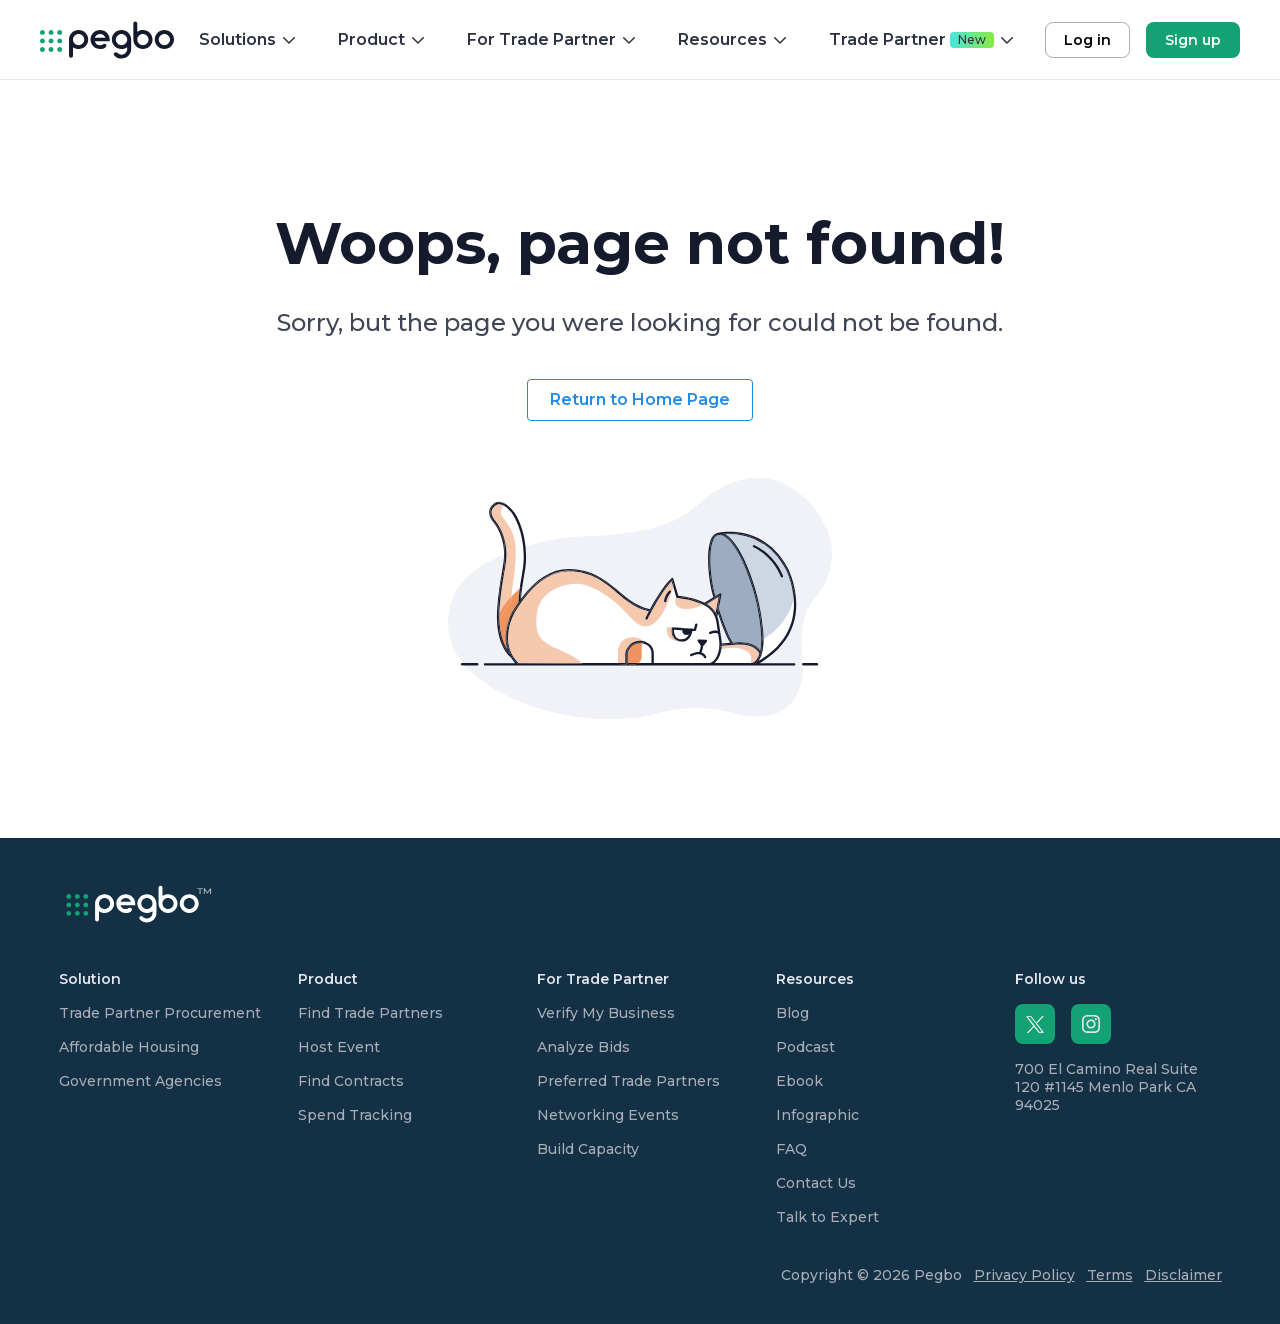  What do you see at coordinates (628, 1081) in the screenshot?
I see `Preferred Trade Partners` at bounding box center [628, 1081].